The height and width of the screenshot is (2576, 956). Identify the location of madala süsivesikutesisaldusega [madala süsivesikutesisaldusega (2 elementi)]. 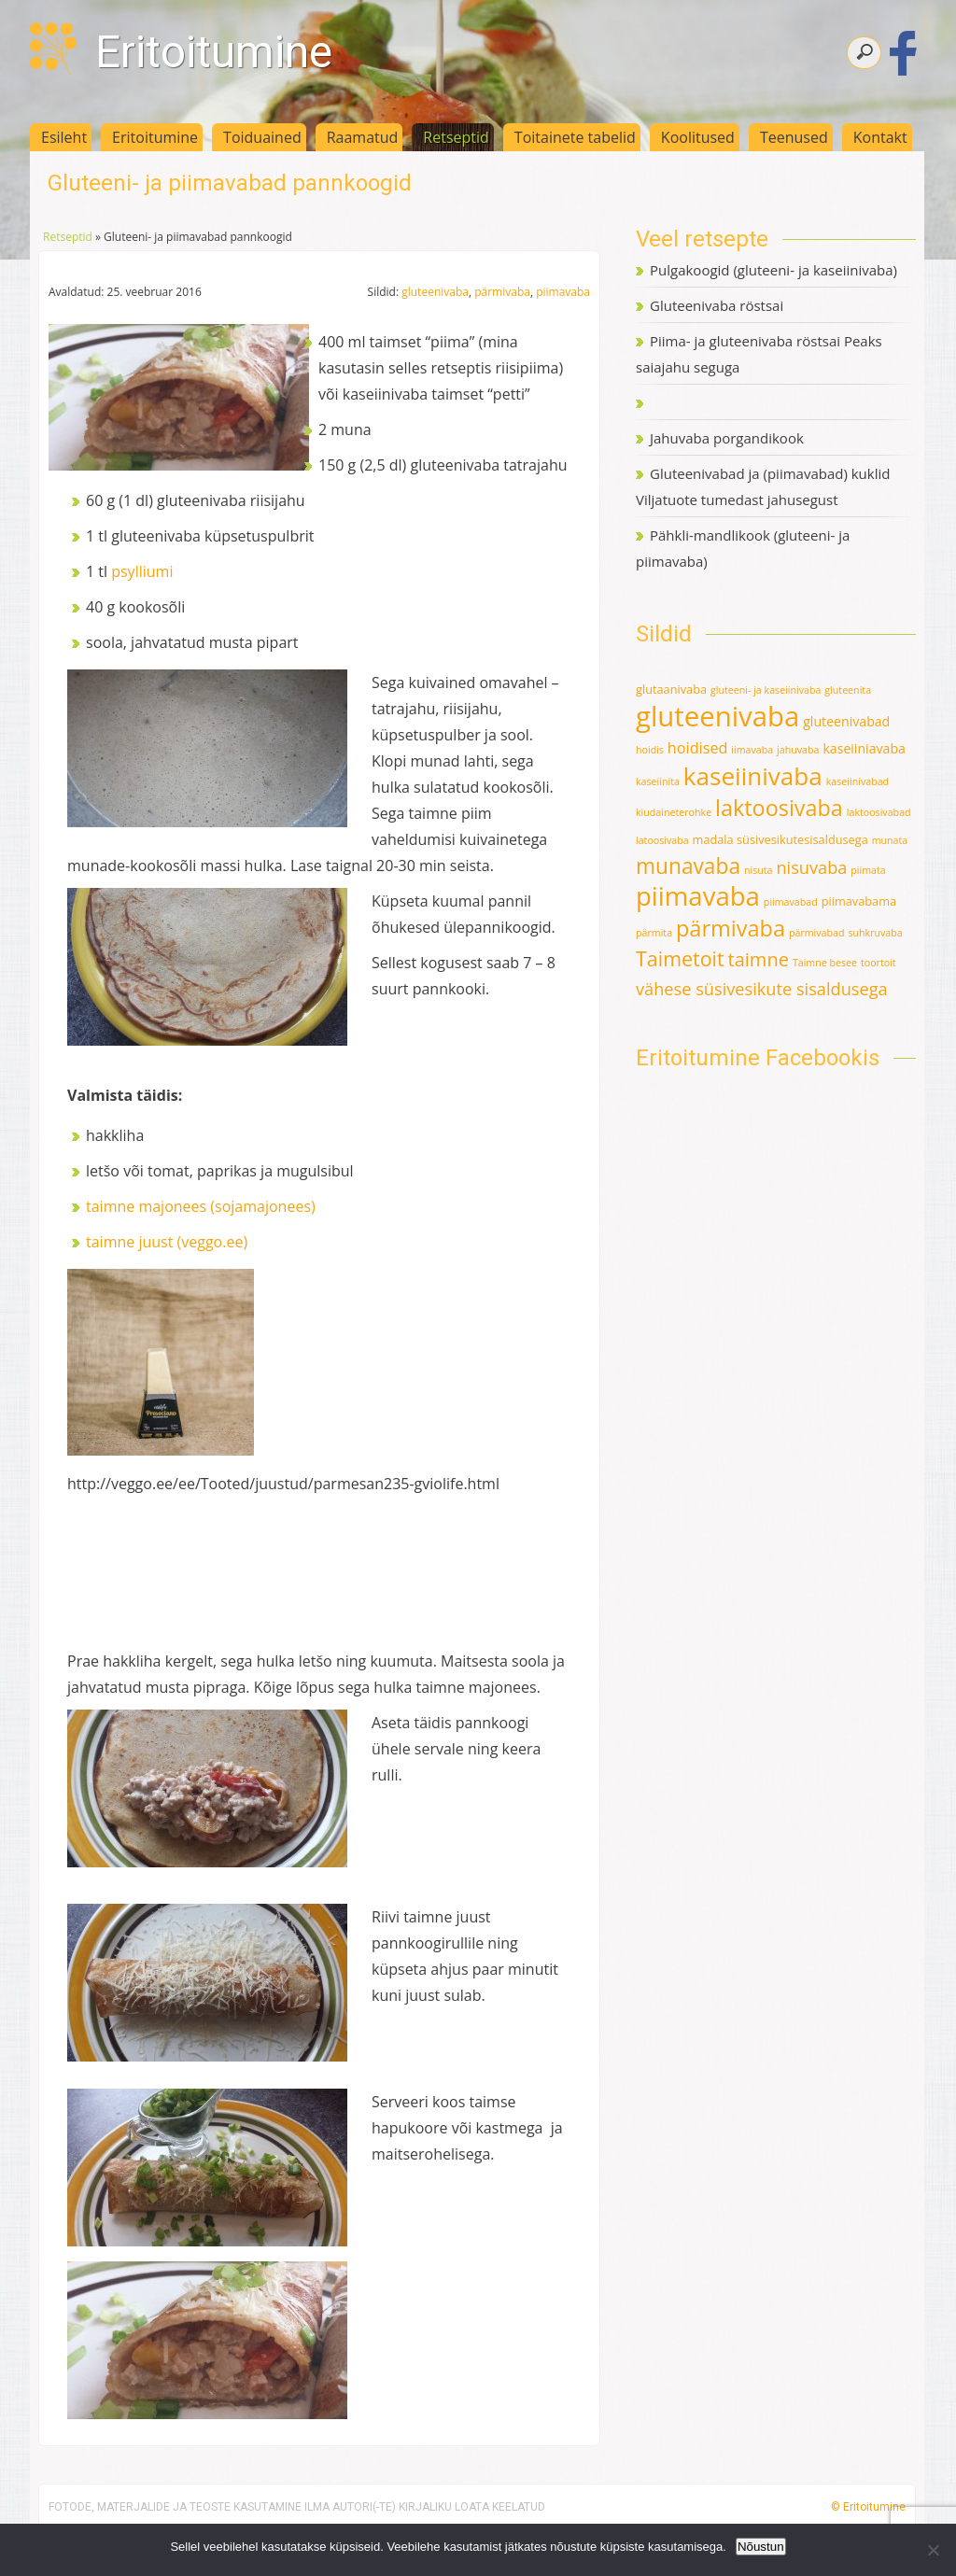
(780, 839).